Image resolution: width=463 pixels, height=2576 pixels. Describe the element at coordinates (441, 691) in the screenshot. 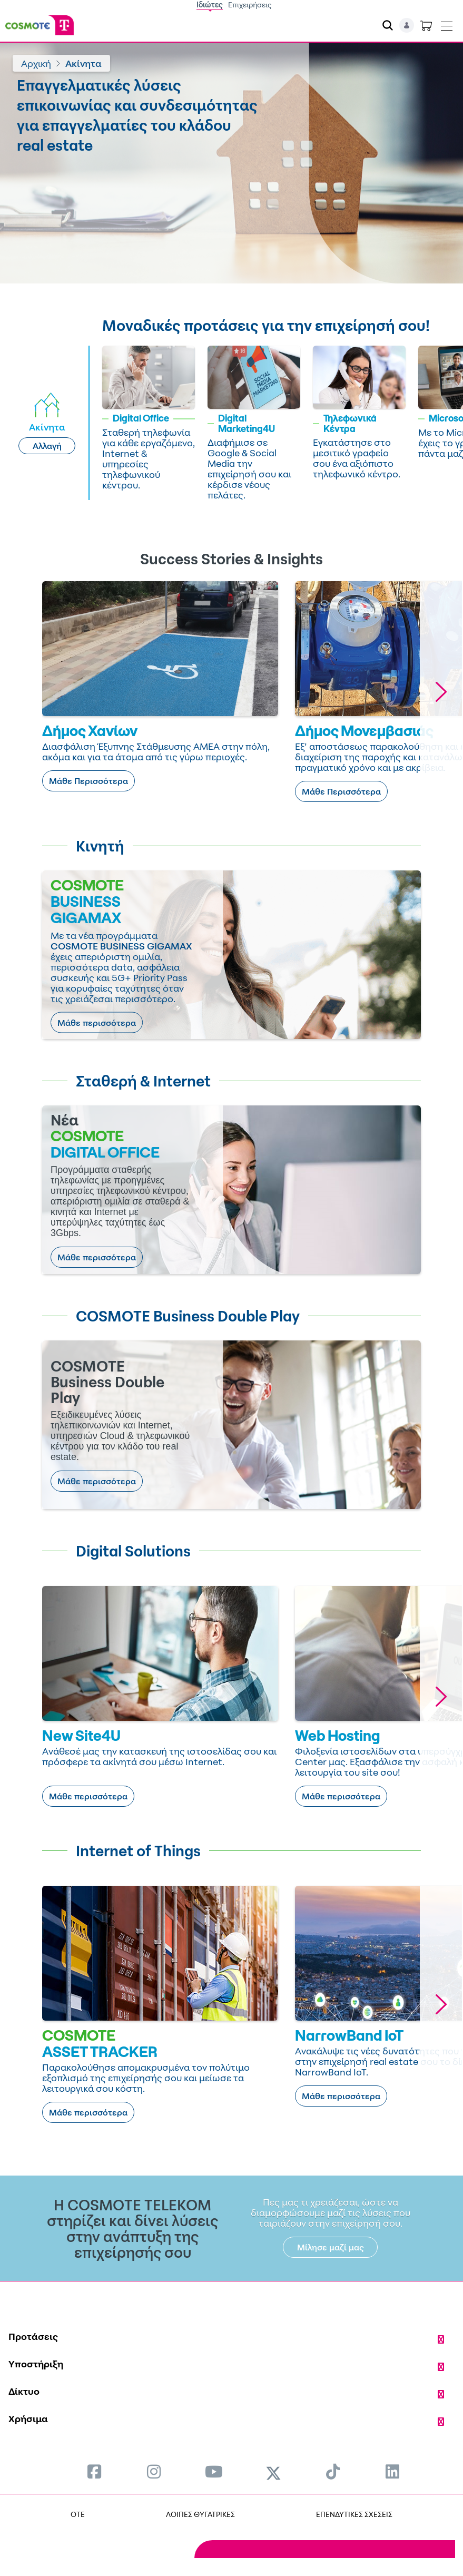

I see `[button]` at that location.